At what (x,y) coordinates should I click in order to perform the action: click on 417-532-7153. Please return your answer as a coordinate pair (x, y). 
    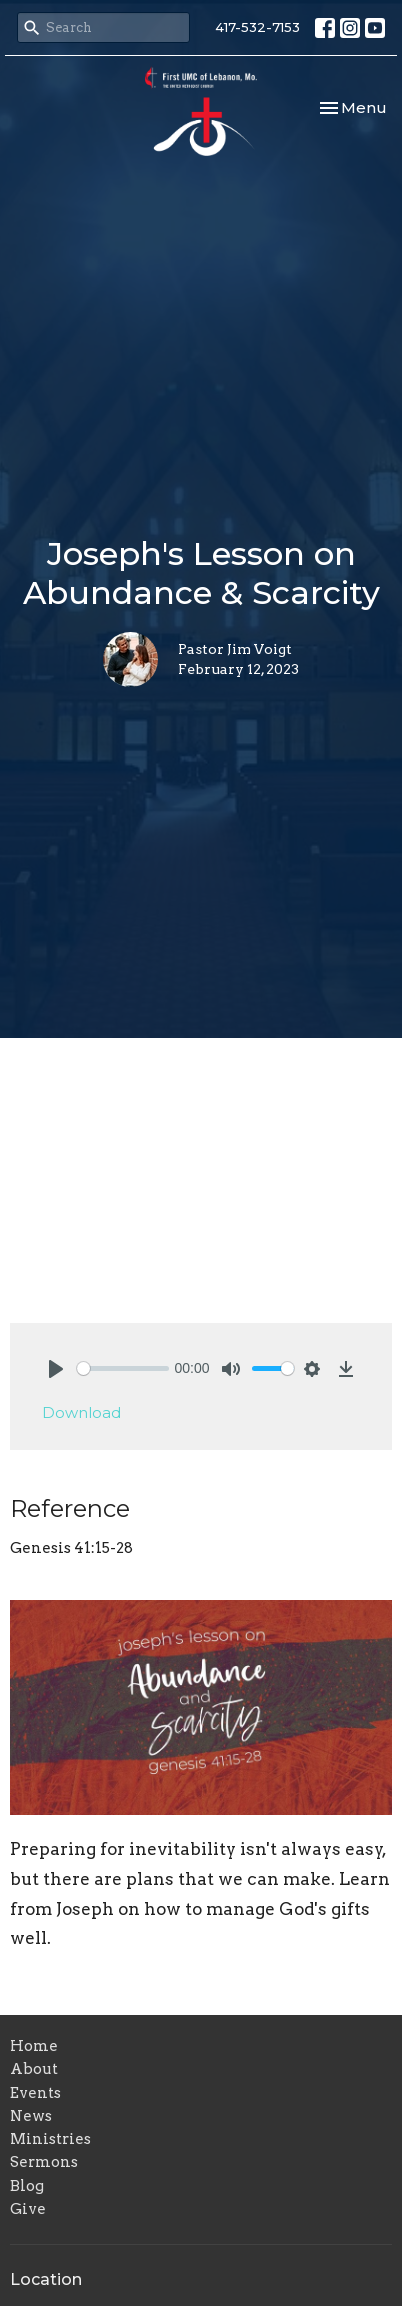
    Looking at the image, I should click on (257, 27).